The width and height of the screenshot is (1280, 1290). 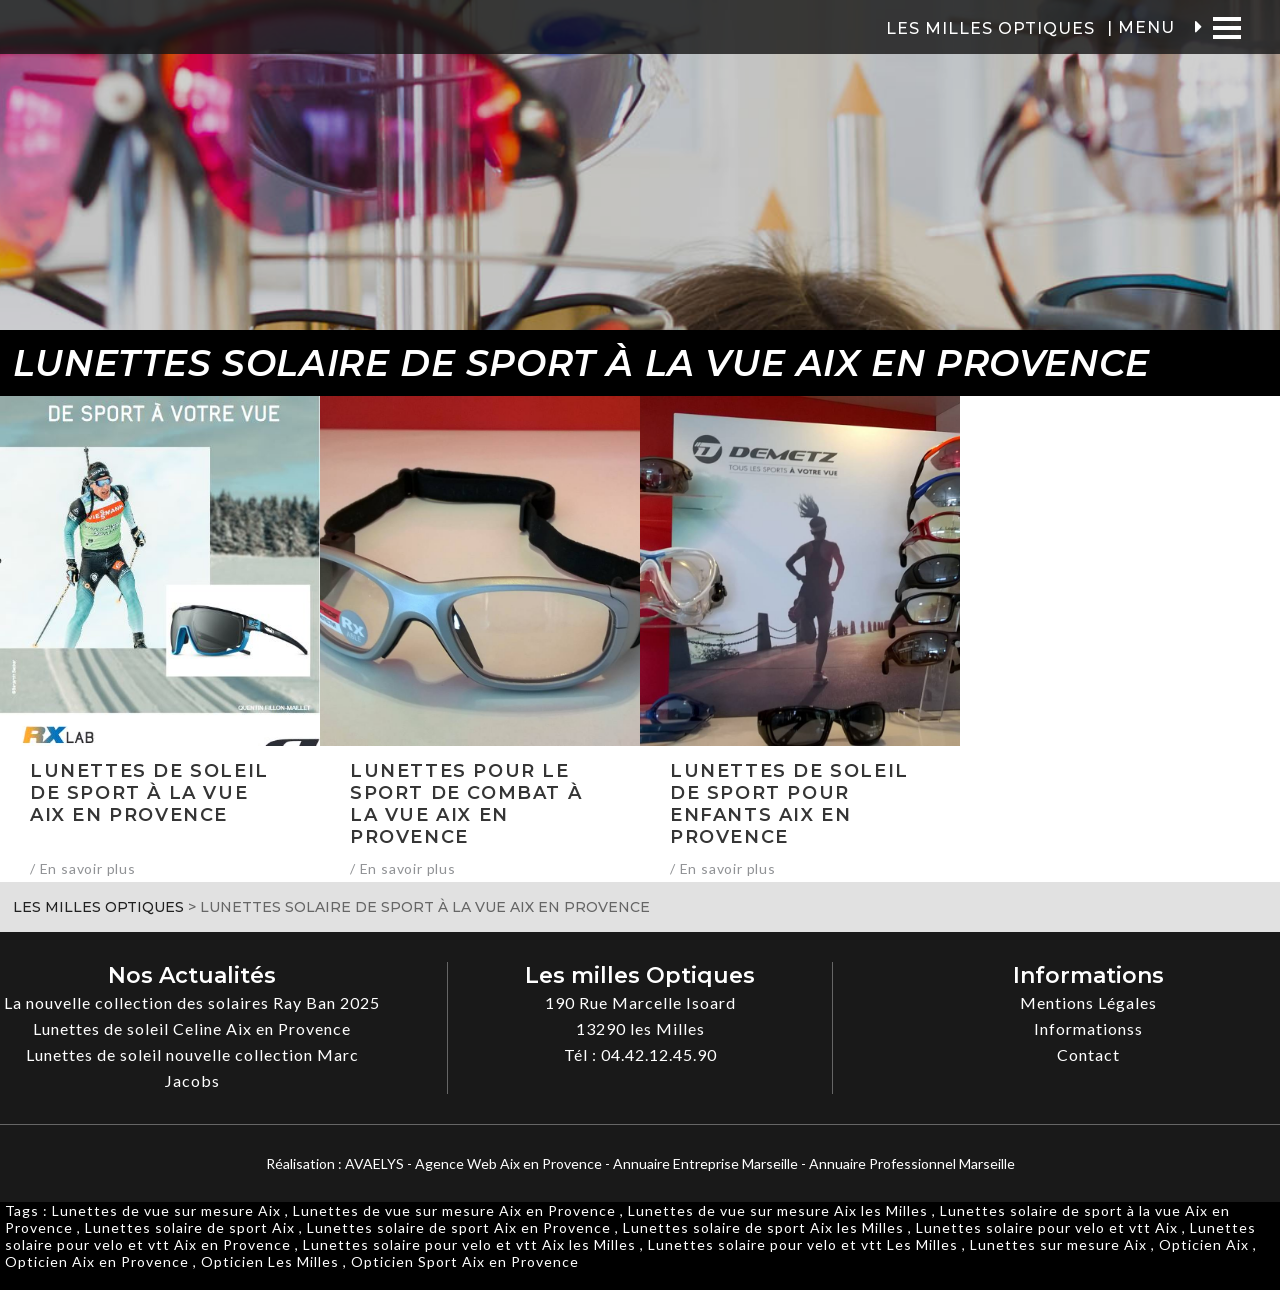 What do you see at coordinates (778, 1210) in the screenshot?
I see `Lunettes de vue sur mesure Aix les Milles` at bounding box center [778, 1210].